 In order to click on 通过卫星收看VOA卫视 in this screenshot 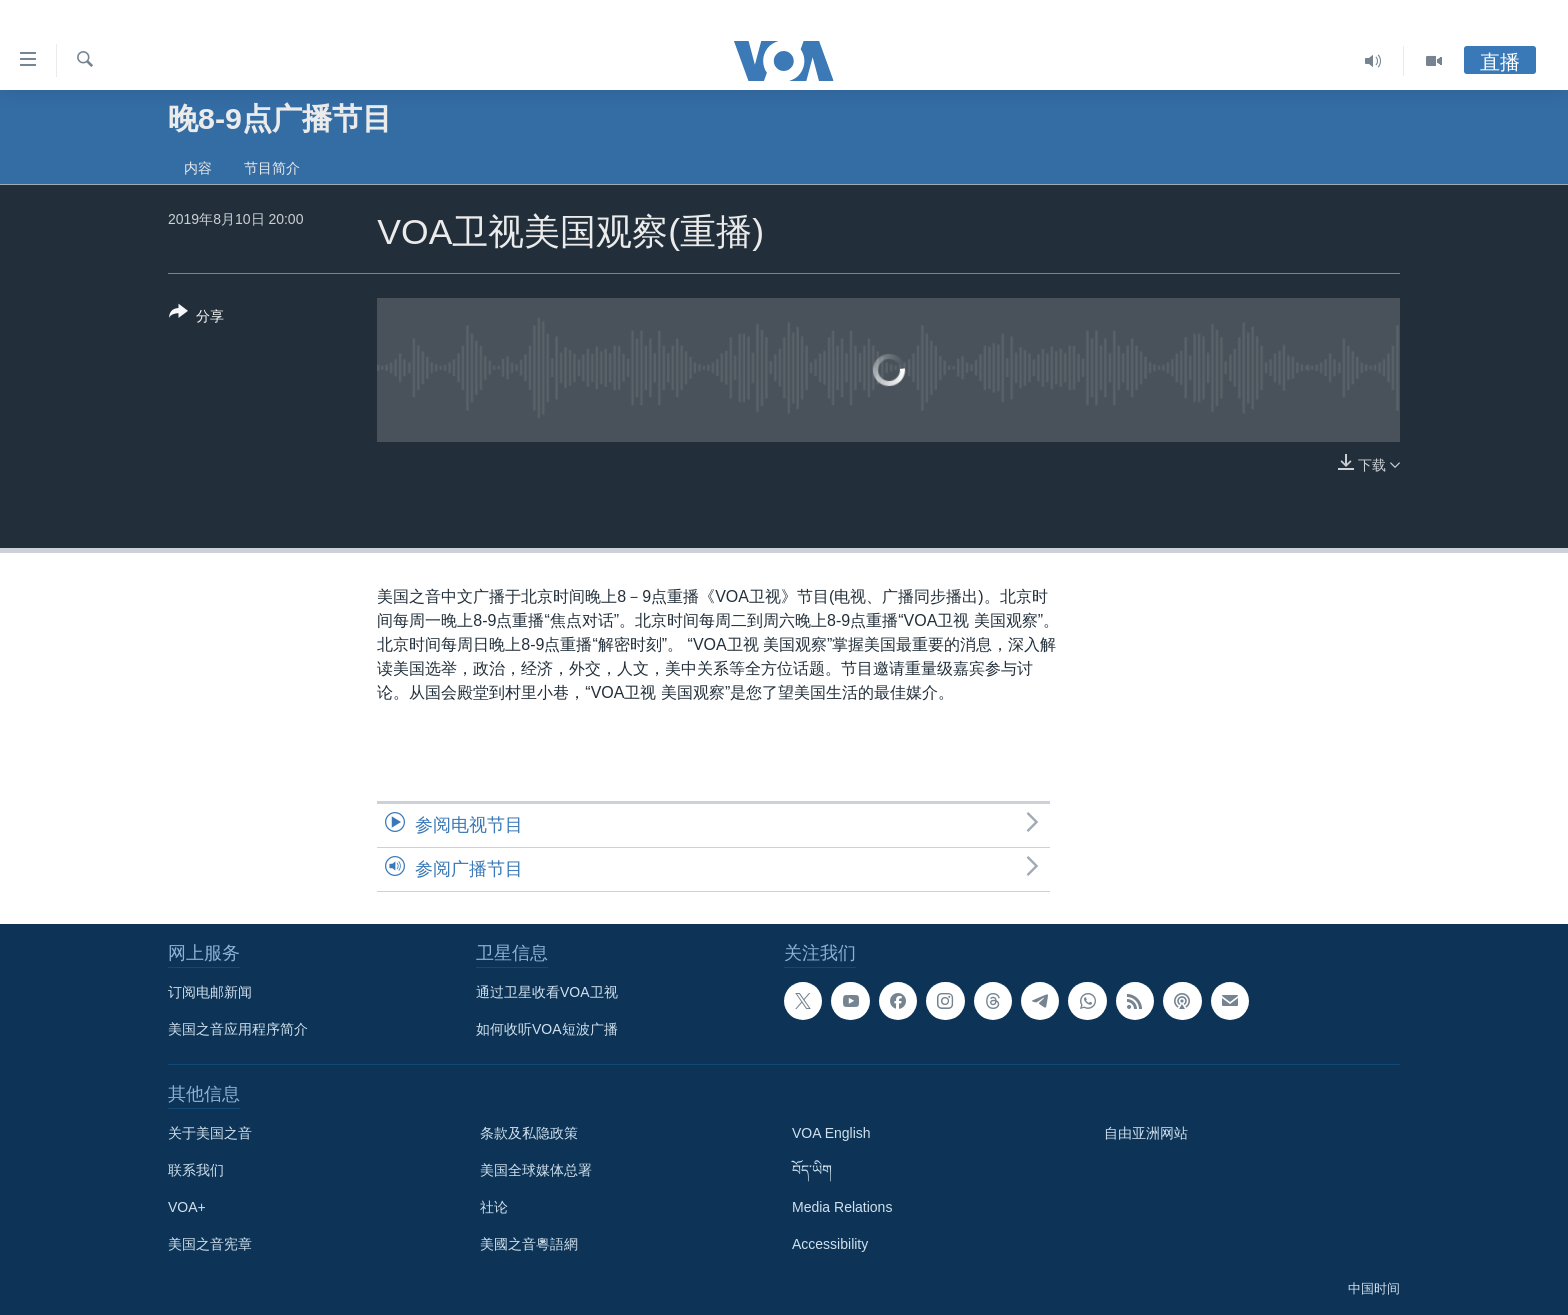, I will do `click(547, 992)`.